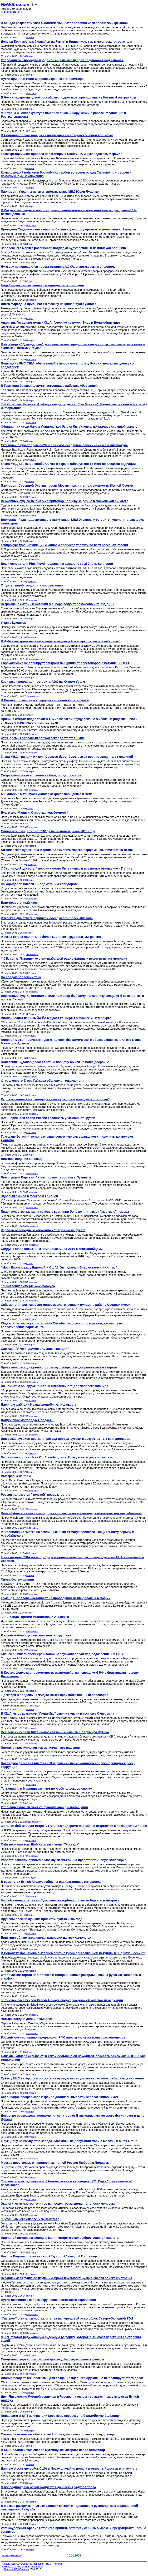  I want to click on Путин принял в Ново-Огарево украинского премьера, so click(42, 79).